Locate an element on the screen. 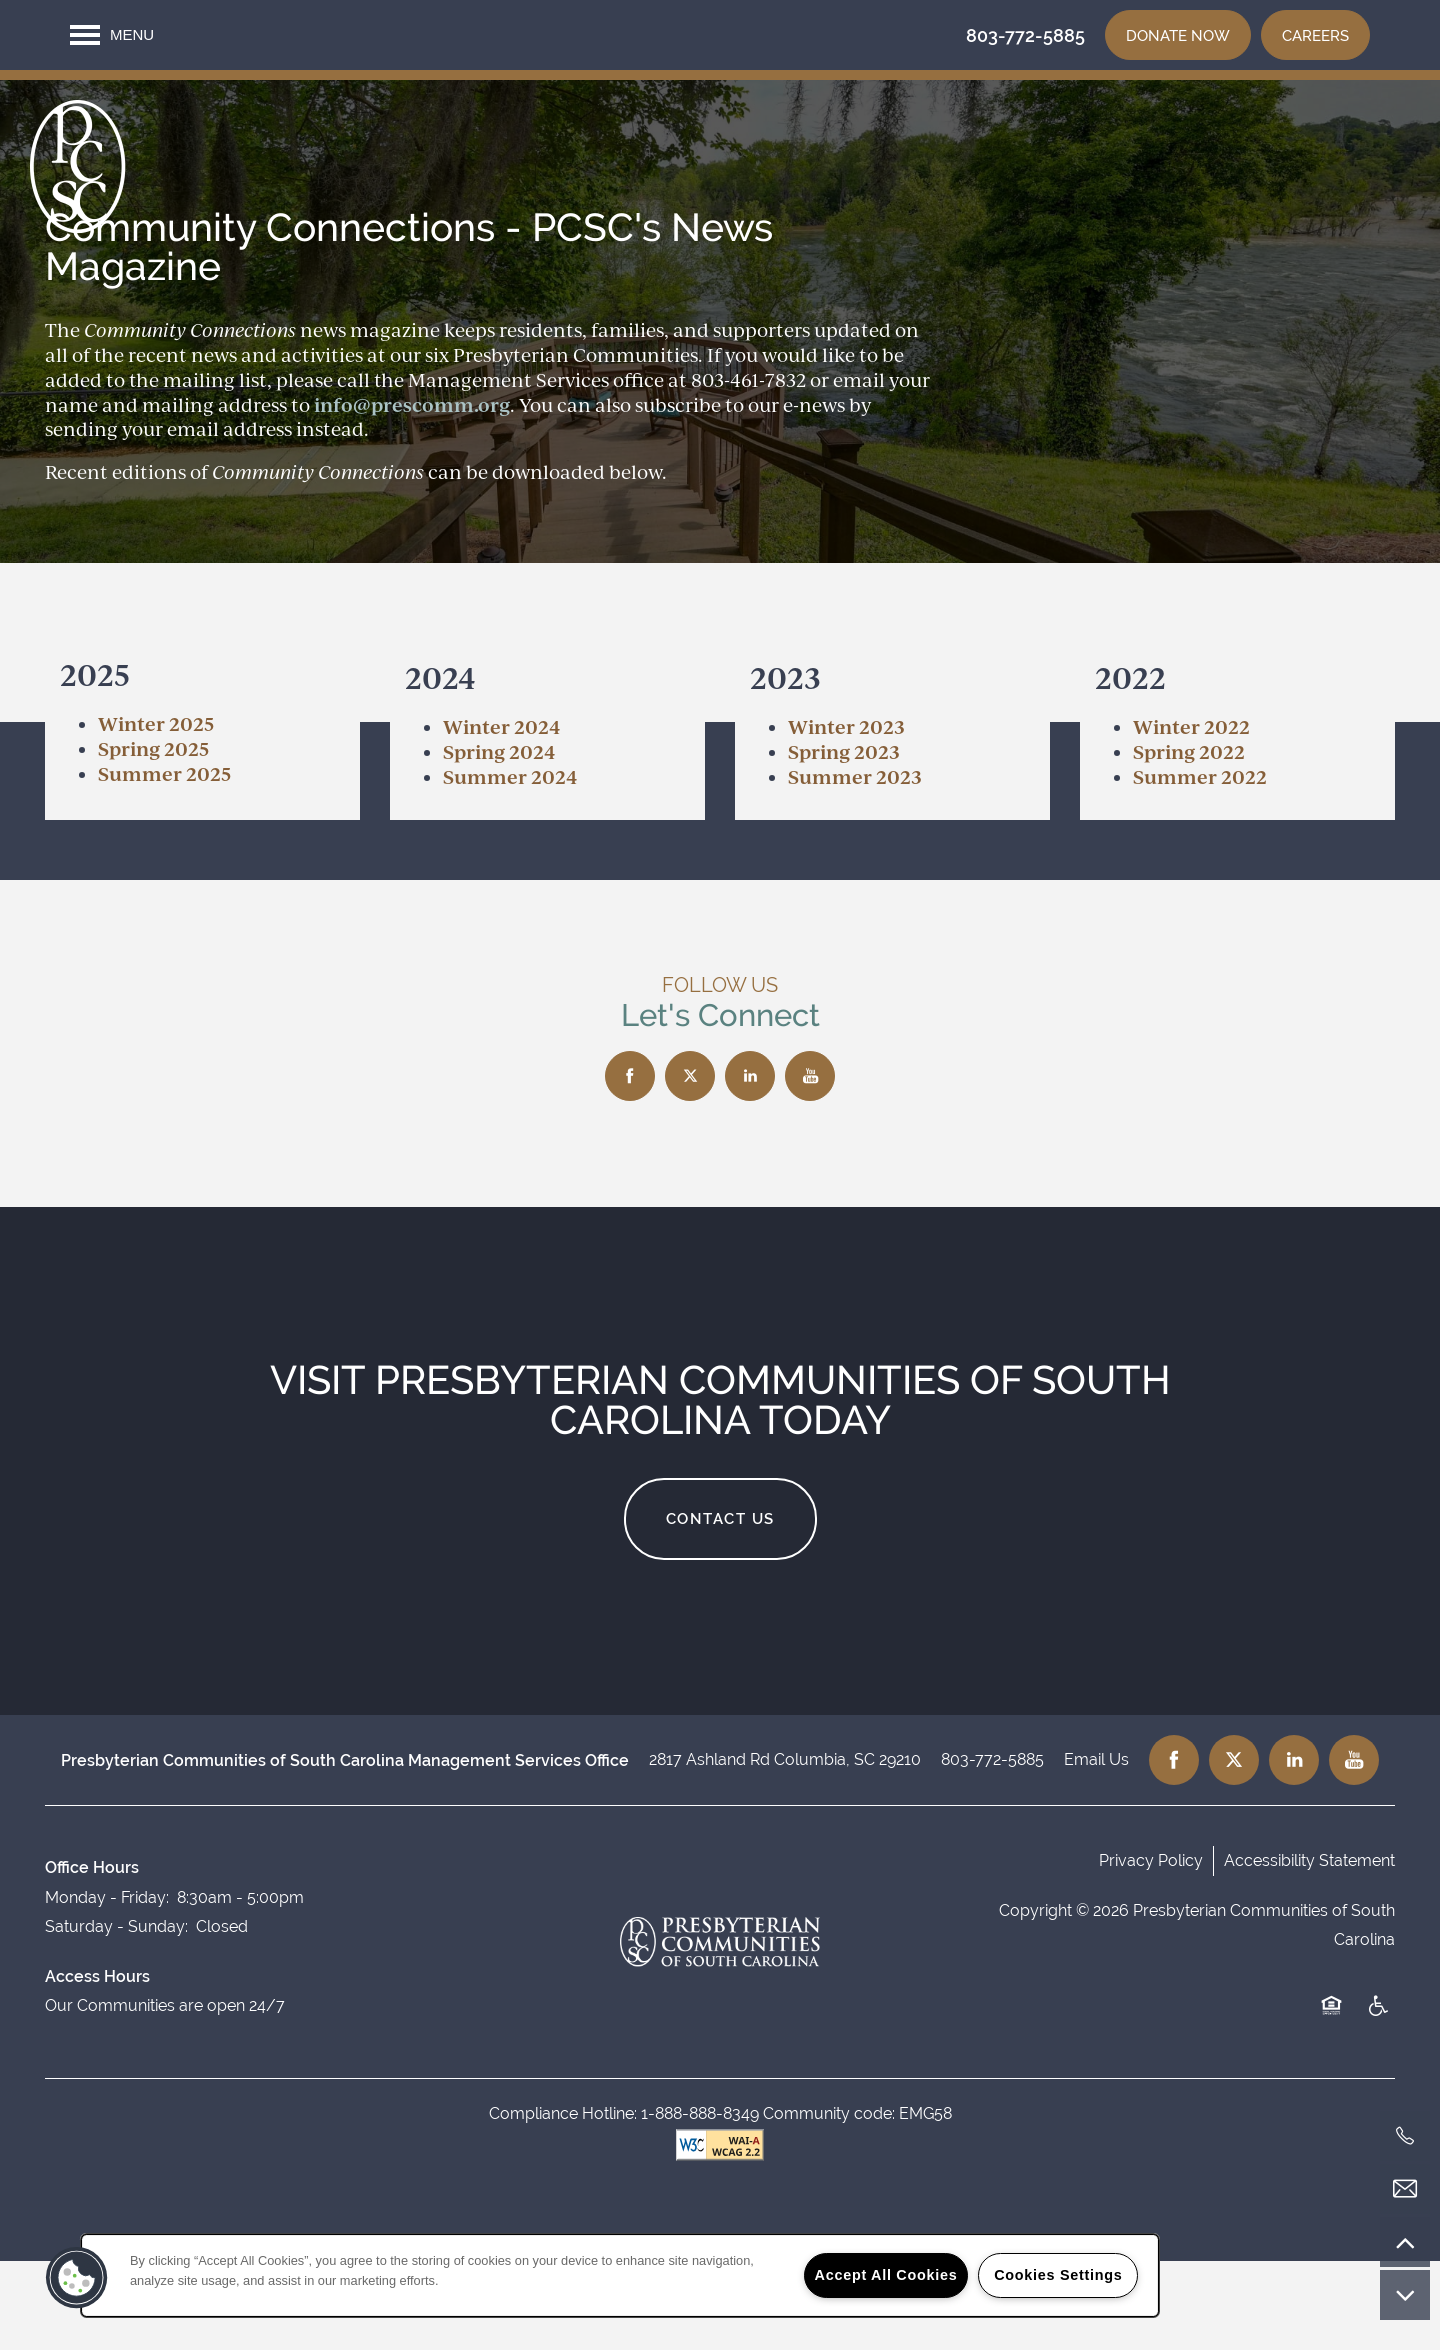 The height and width of the screenshot is (2350, 1440). Winter 2024 is located at coordinates (502, 815).